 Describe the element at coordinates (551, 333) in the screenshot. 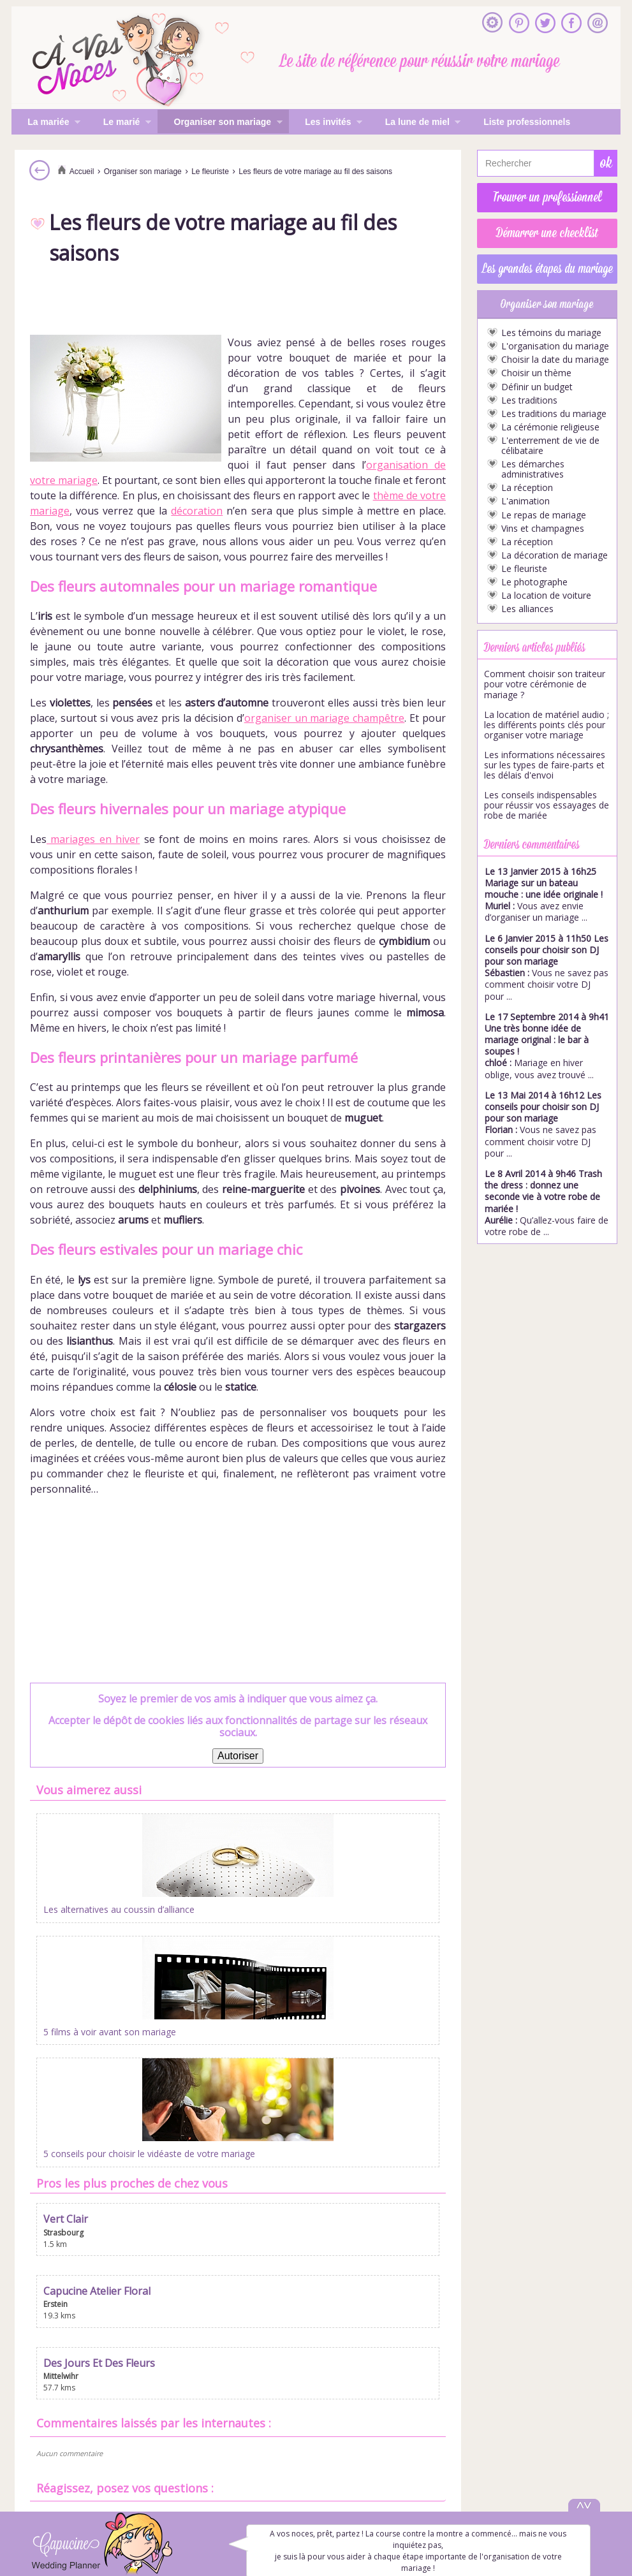

I see `Les témoins du mariage` at that location.